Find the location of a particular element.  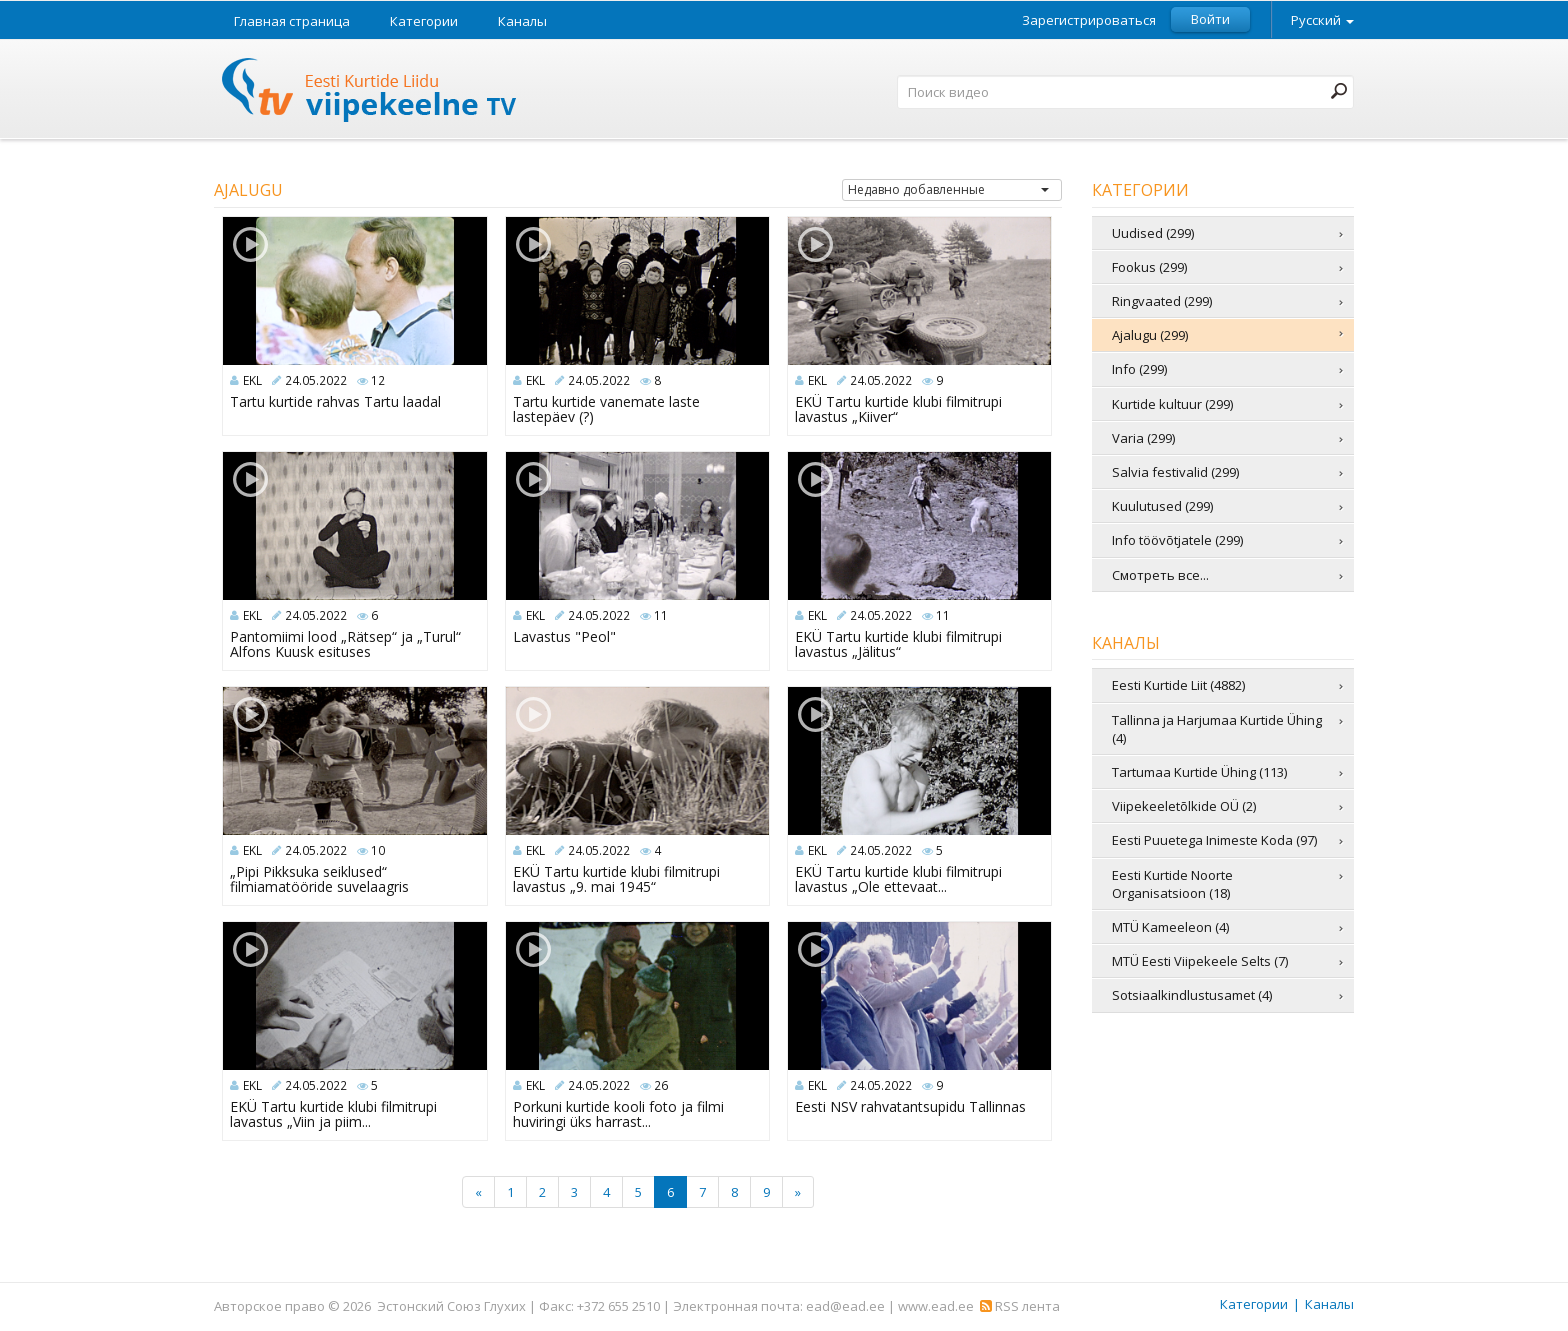

Русский [button] is located at coordinates (1322, 20).